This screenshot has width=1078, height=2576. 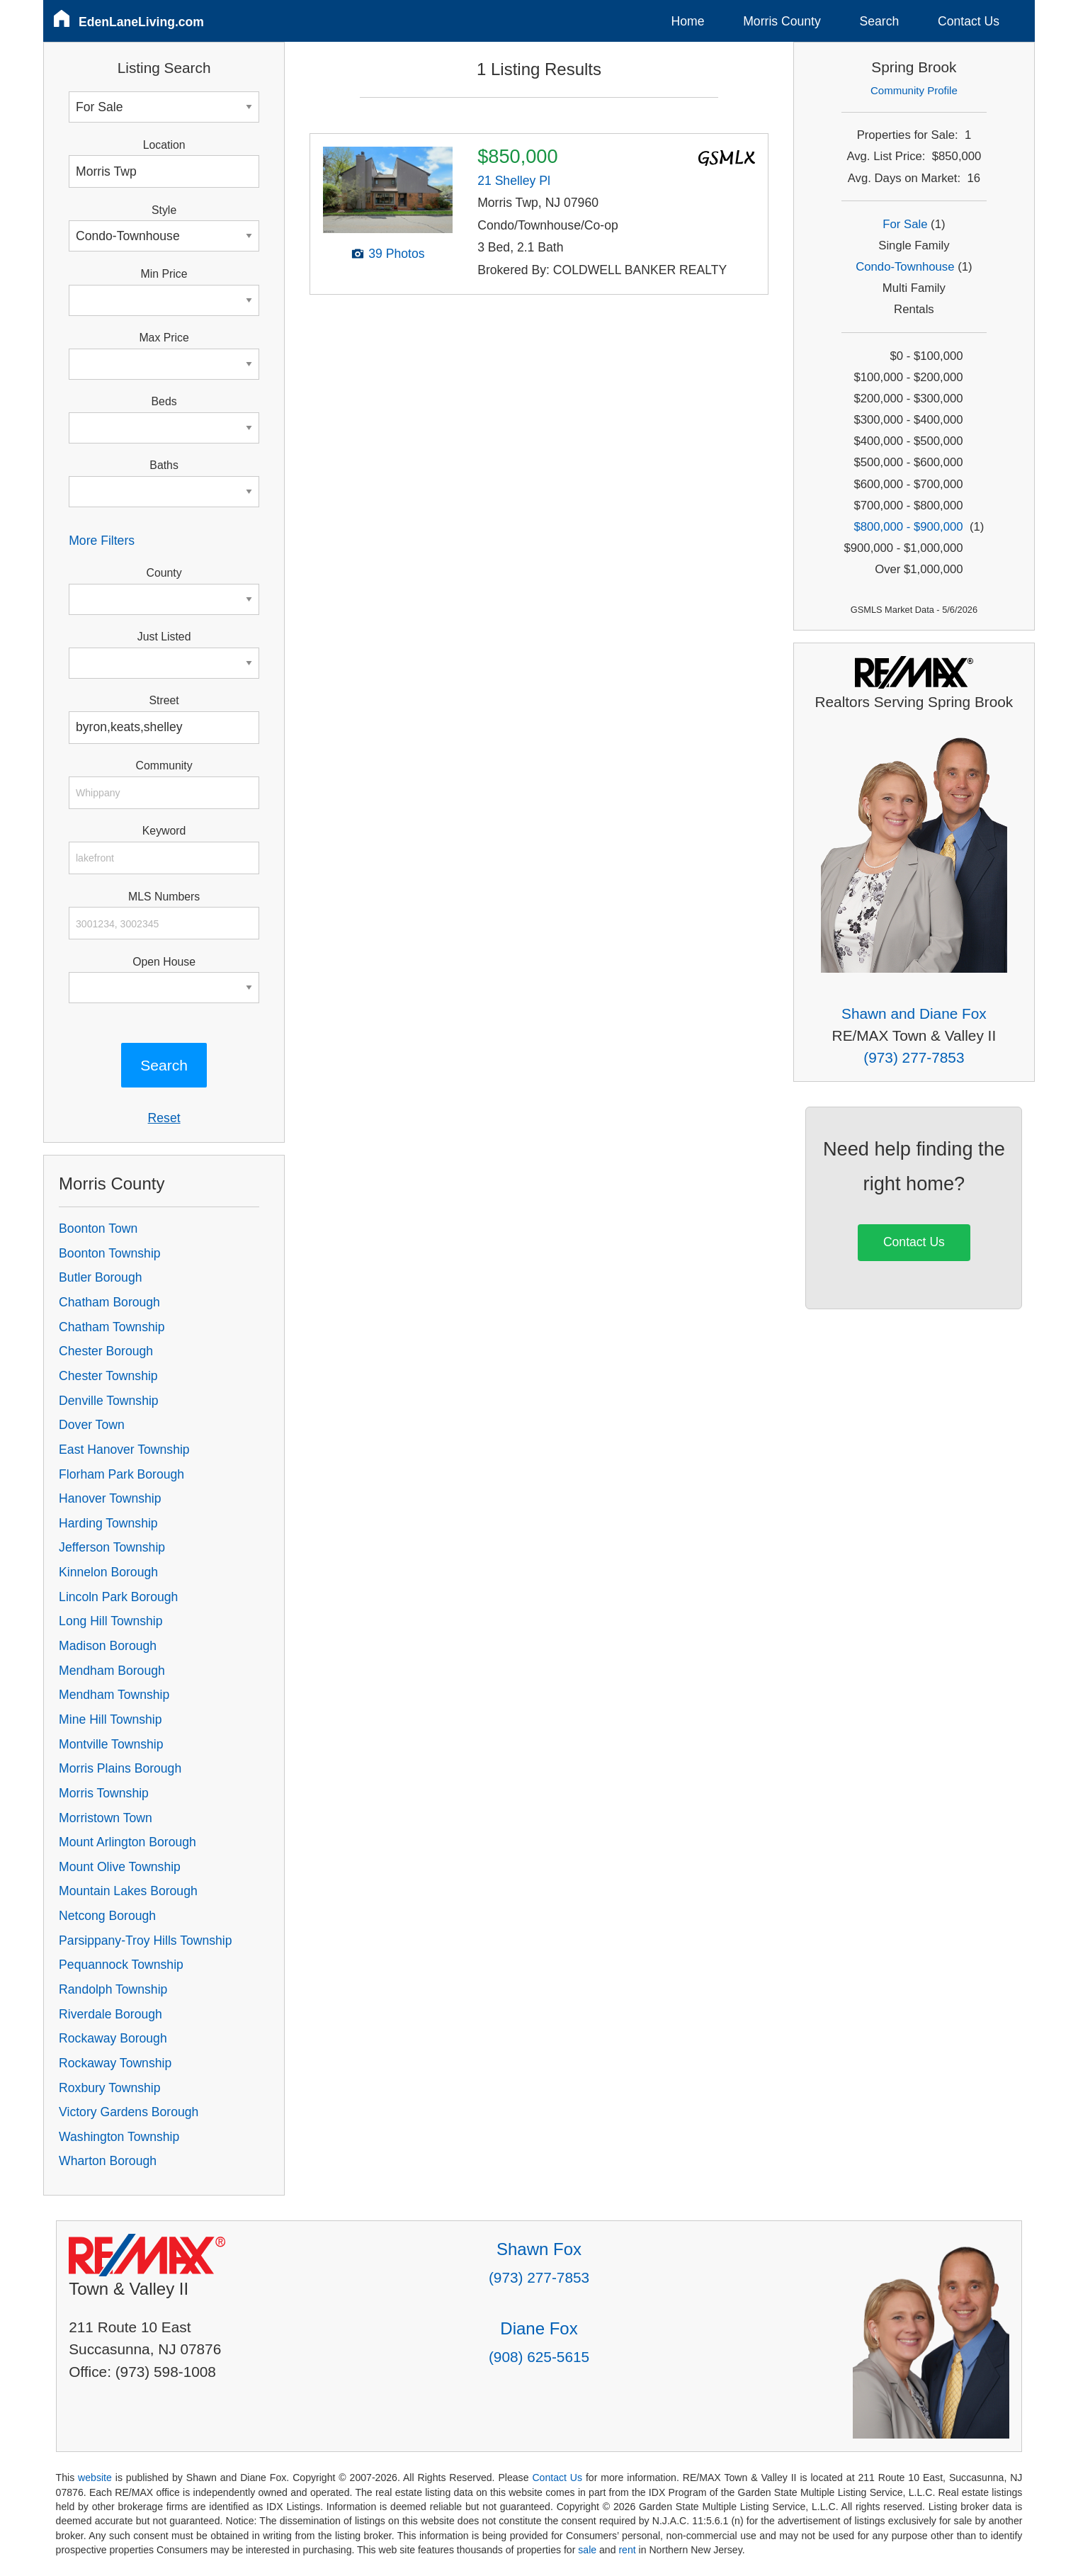 I want to click on Baths, so click(x=163, y=465).